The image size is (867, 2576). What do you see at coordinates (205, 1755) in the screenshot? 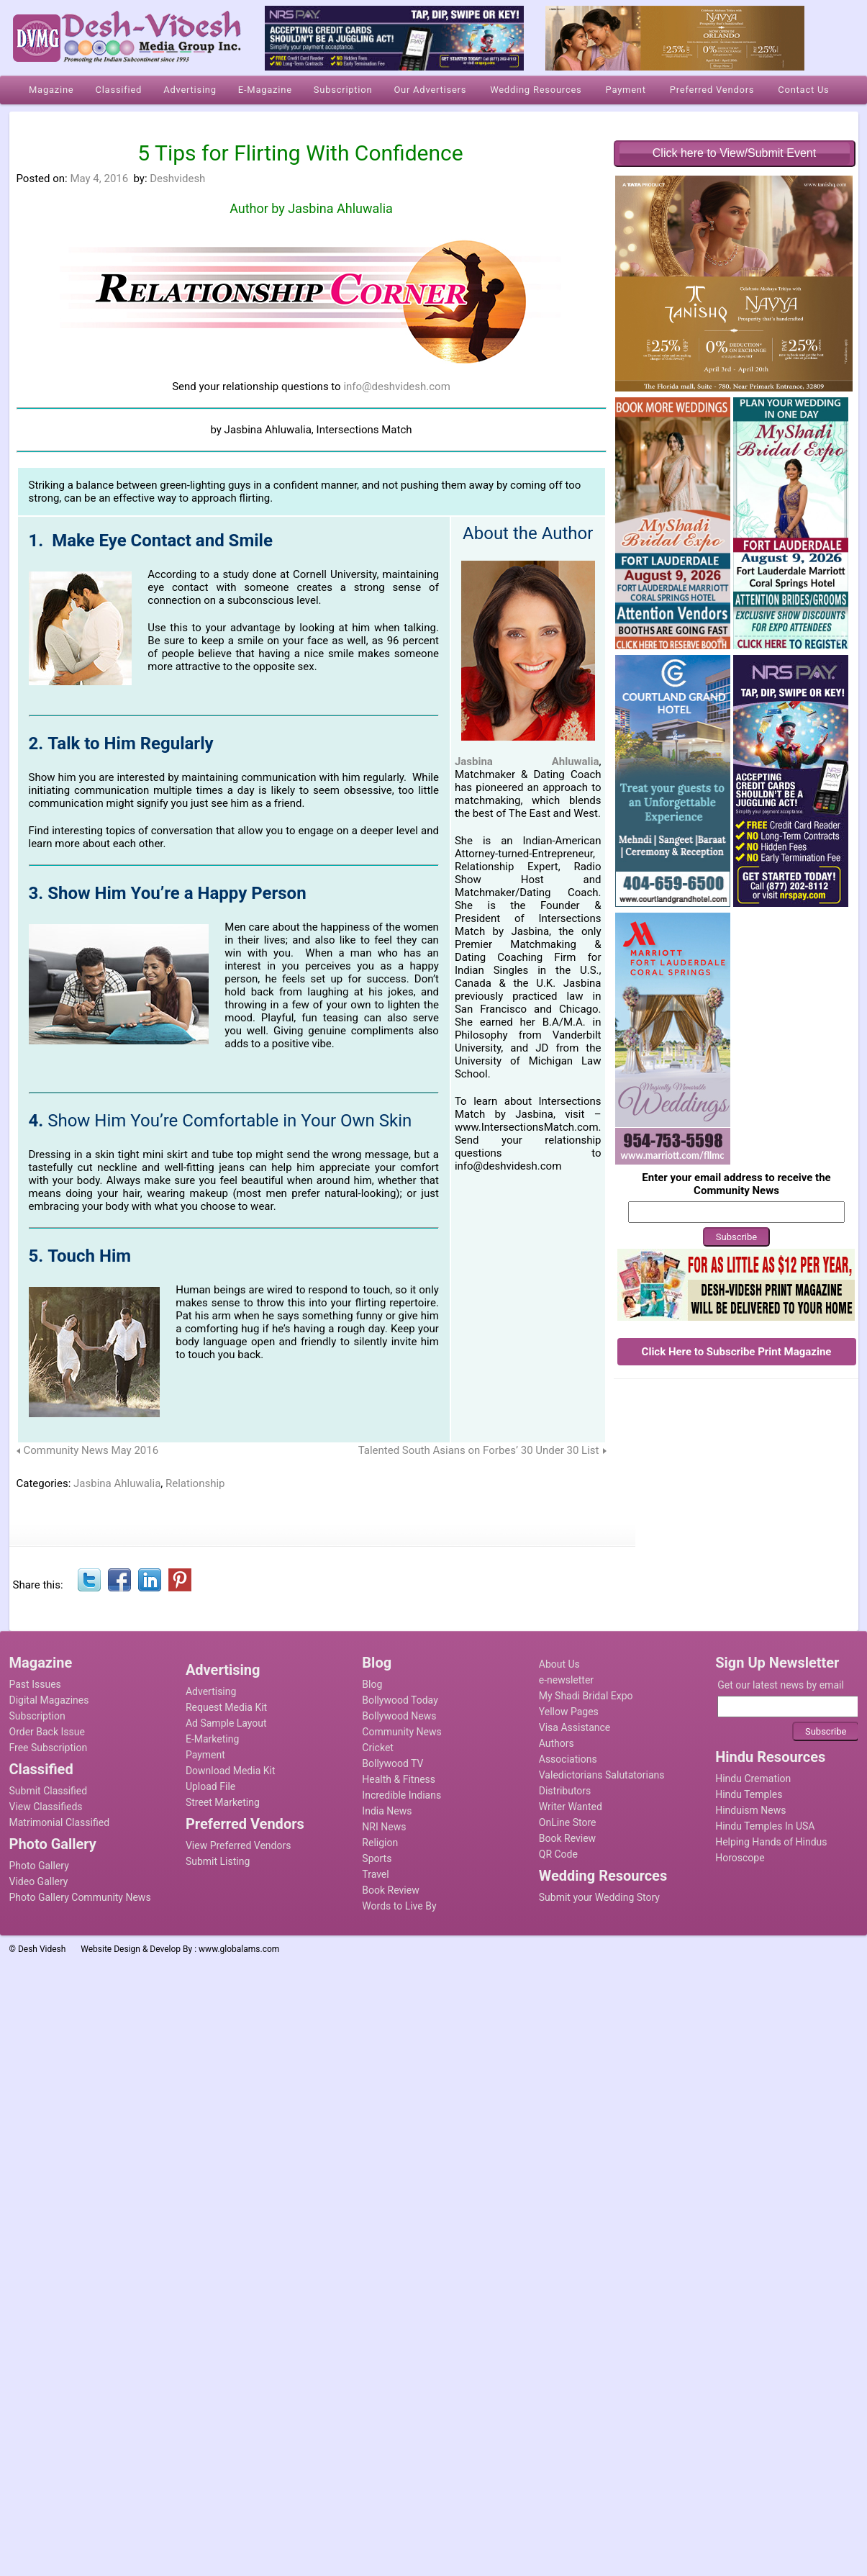
I see `Payment` at bounding box center [205, 1755].